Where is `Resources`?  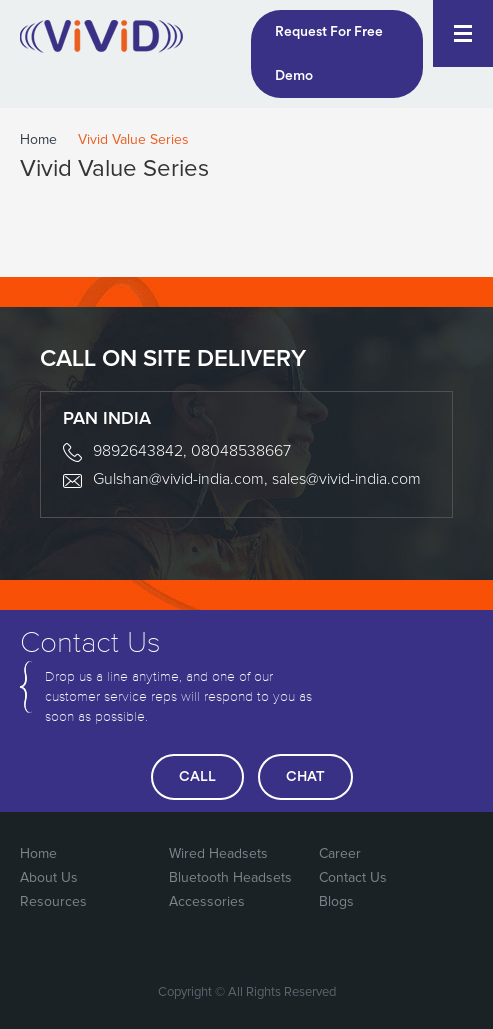 Resources is located at coordinates (53, 902).